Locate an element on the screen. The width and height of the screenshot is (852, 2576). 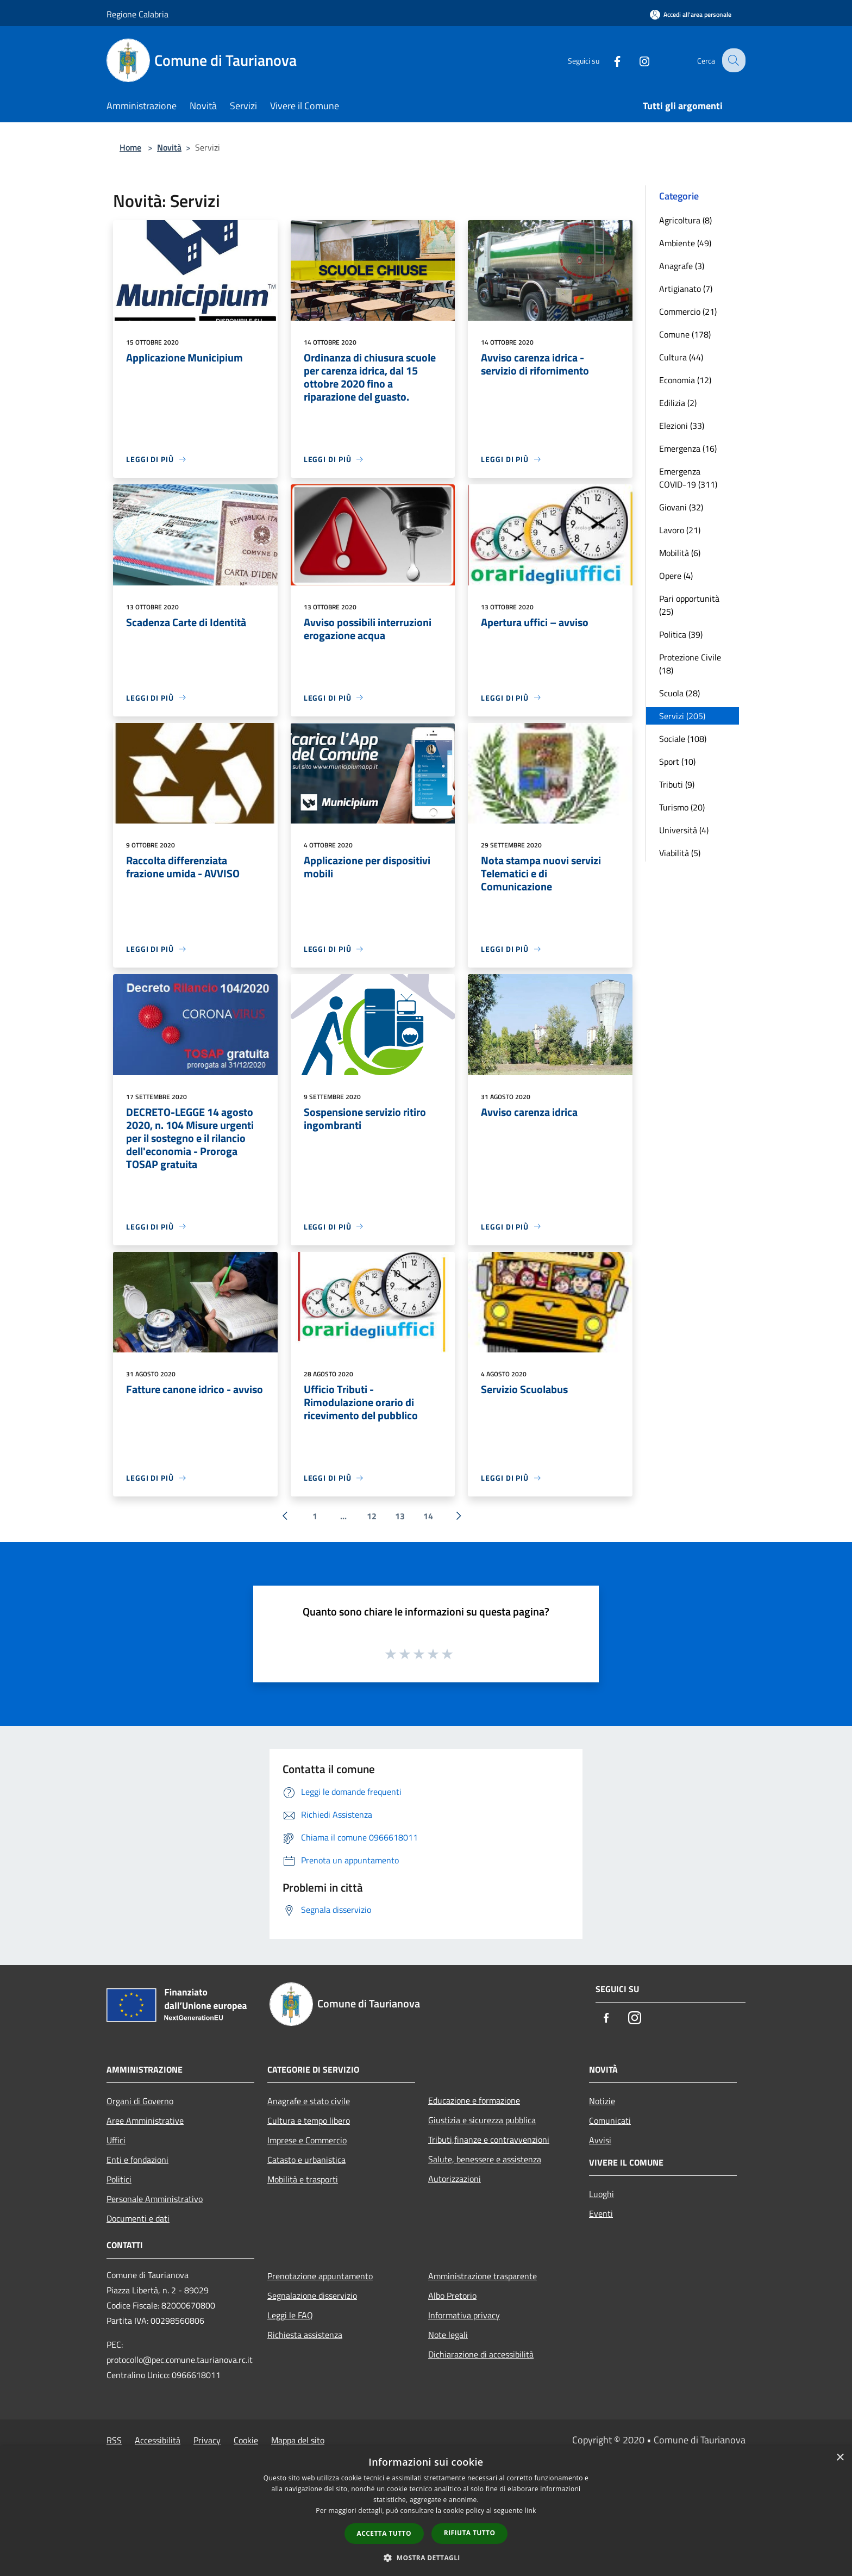
Giustizia e sicurezza pubblica is located at coordinates (482, 2119).